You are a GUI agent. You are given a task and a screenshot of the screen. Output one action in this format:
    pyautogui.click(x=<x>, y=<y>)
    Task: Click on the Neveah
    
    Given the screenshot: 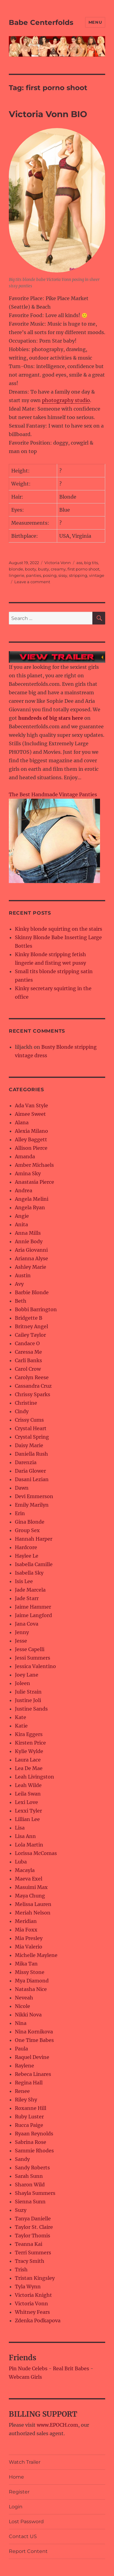 What is the action you would take?
    pyautogui.click(x=24, y=1998)
    